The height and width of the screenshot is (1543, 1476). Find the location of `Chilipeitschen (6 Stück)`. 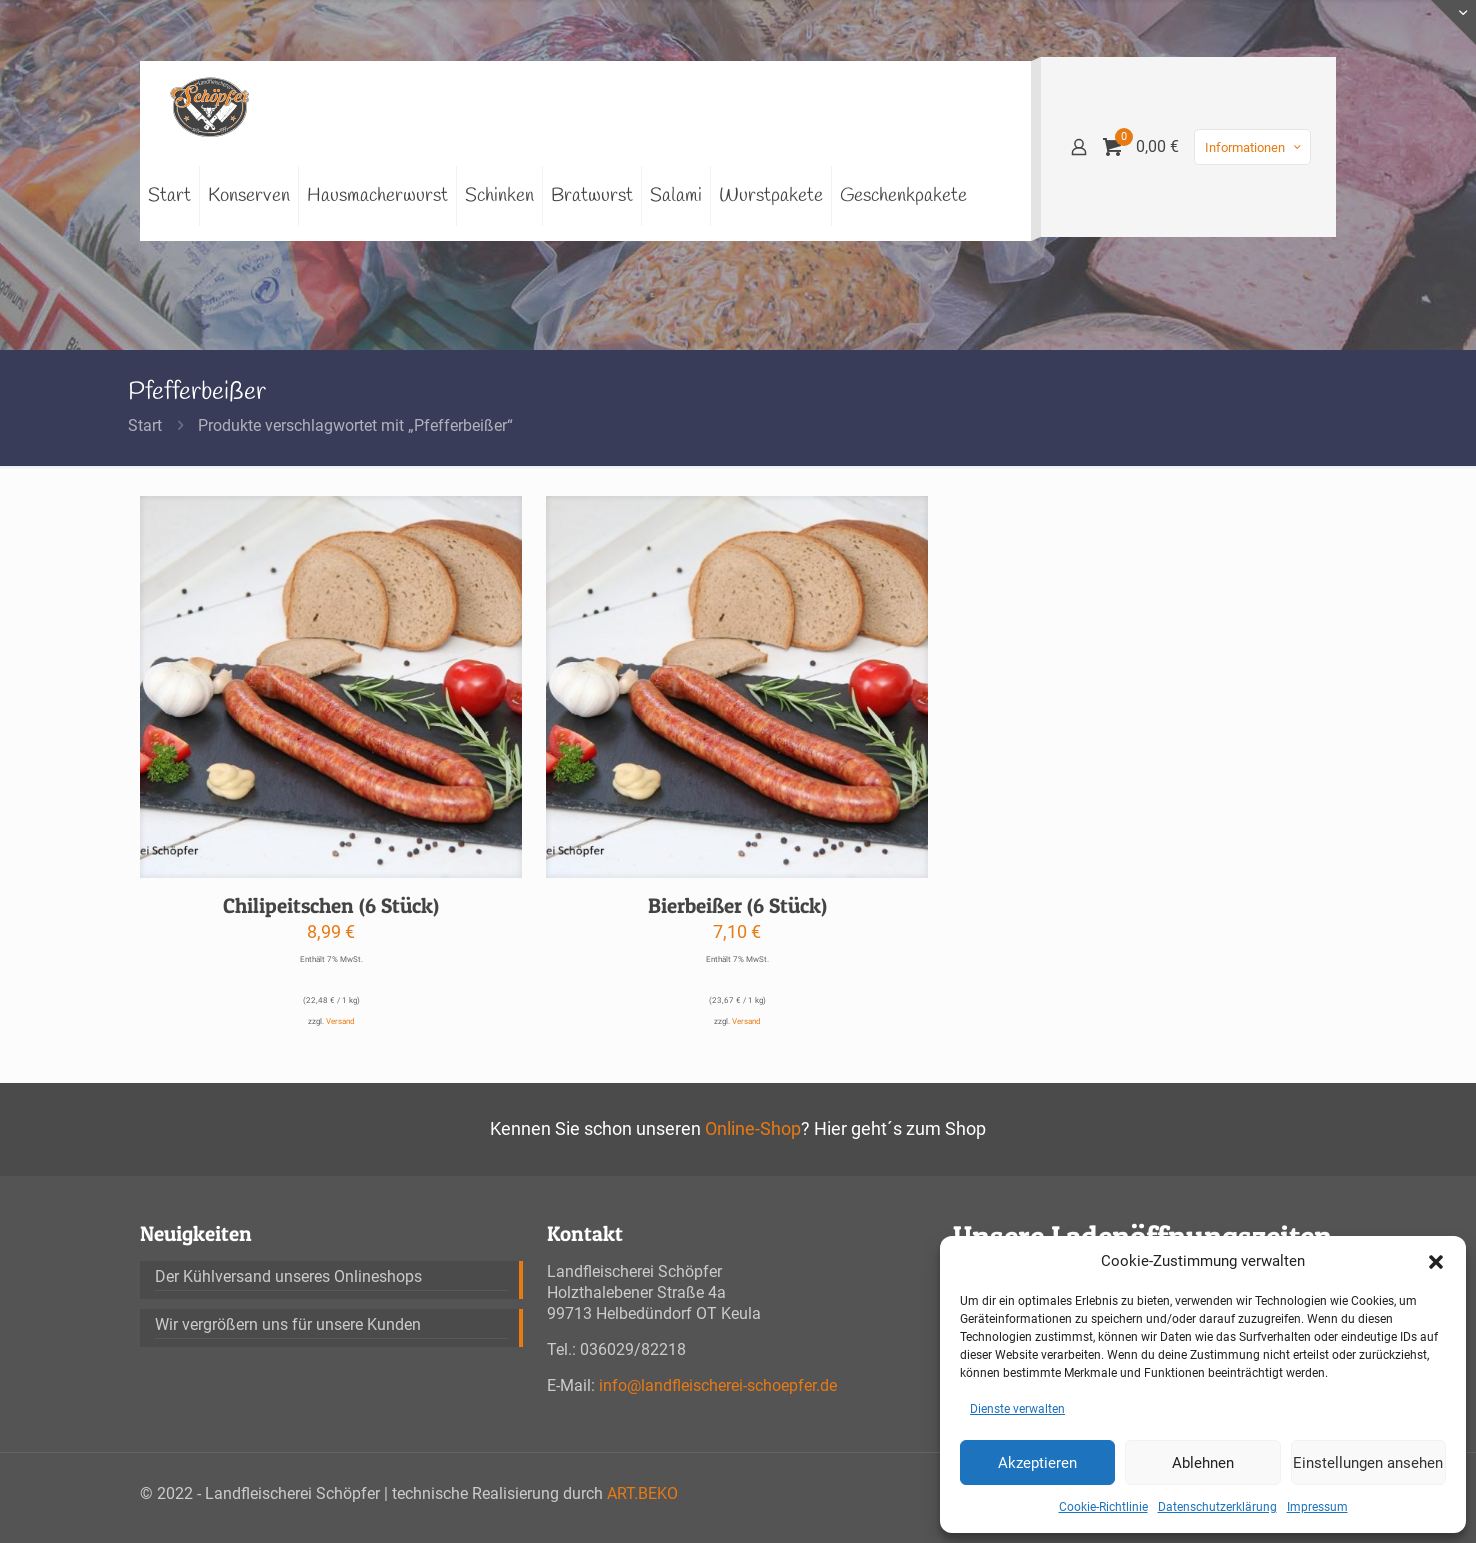

Chilipeitschen (6 Stück) is located at coordinates (331, 905).